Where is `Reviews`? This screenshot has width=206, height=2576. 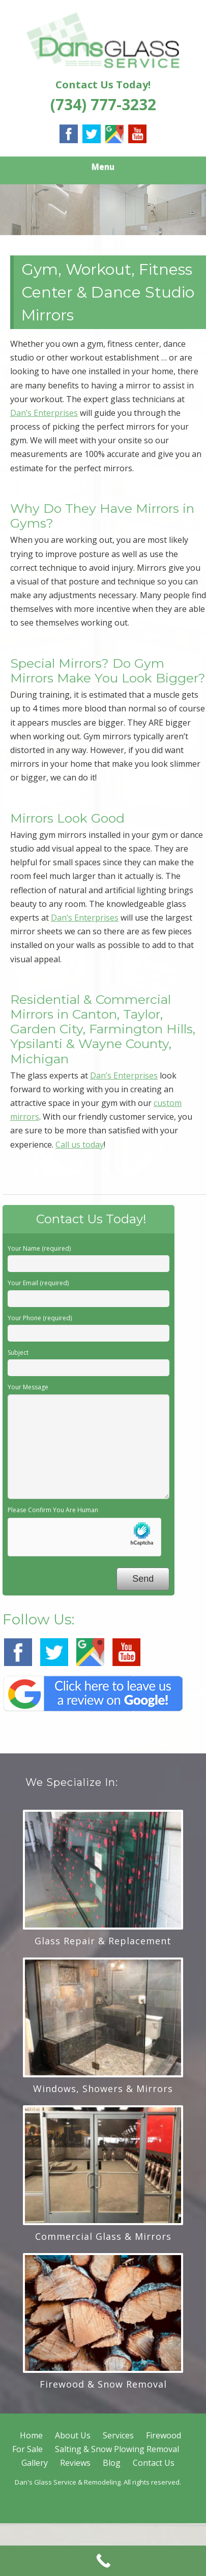
Reviews is located at coordinates (75, 2462).